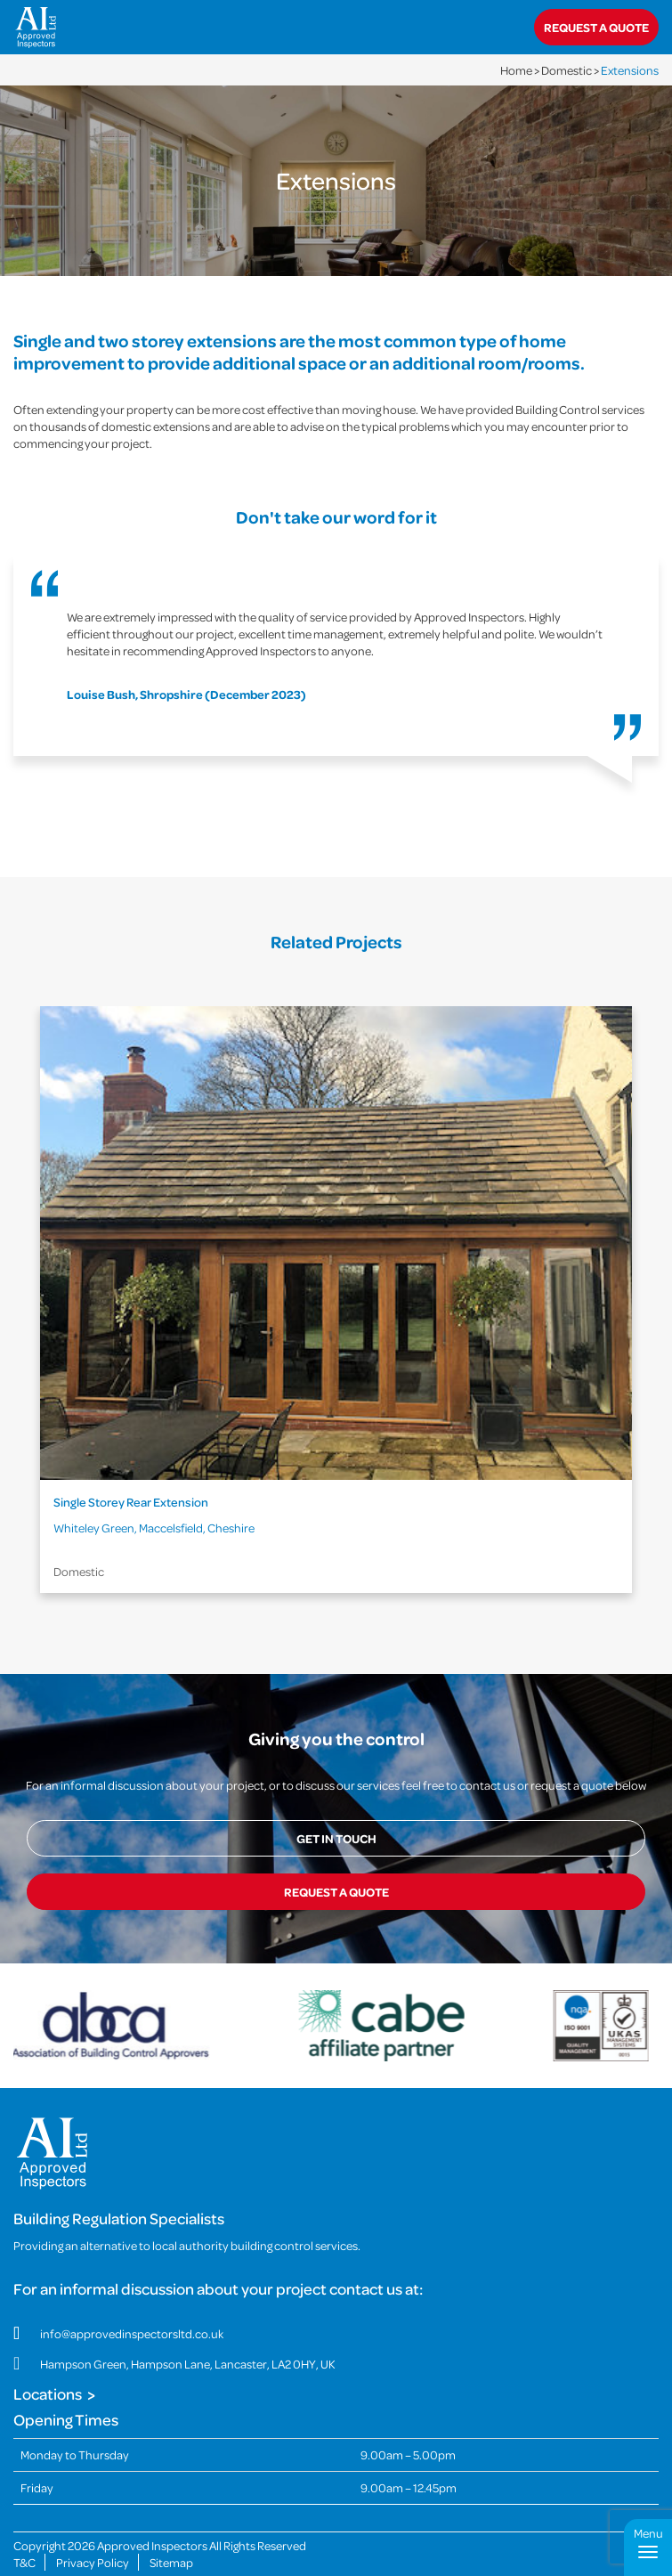  I want to click on Hampson Green, Hampson Lane, Lancaster, LA2 0HY, UK, so click(188, 2337).